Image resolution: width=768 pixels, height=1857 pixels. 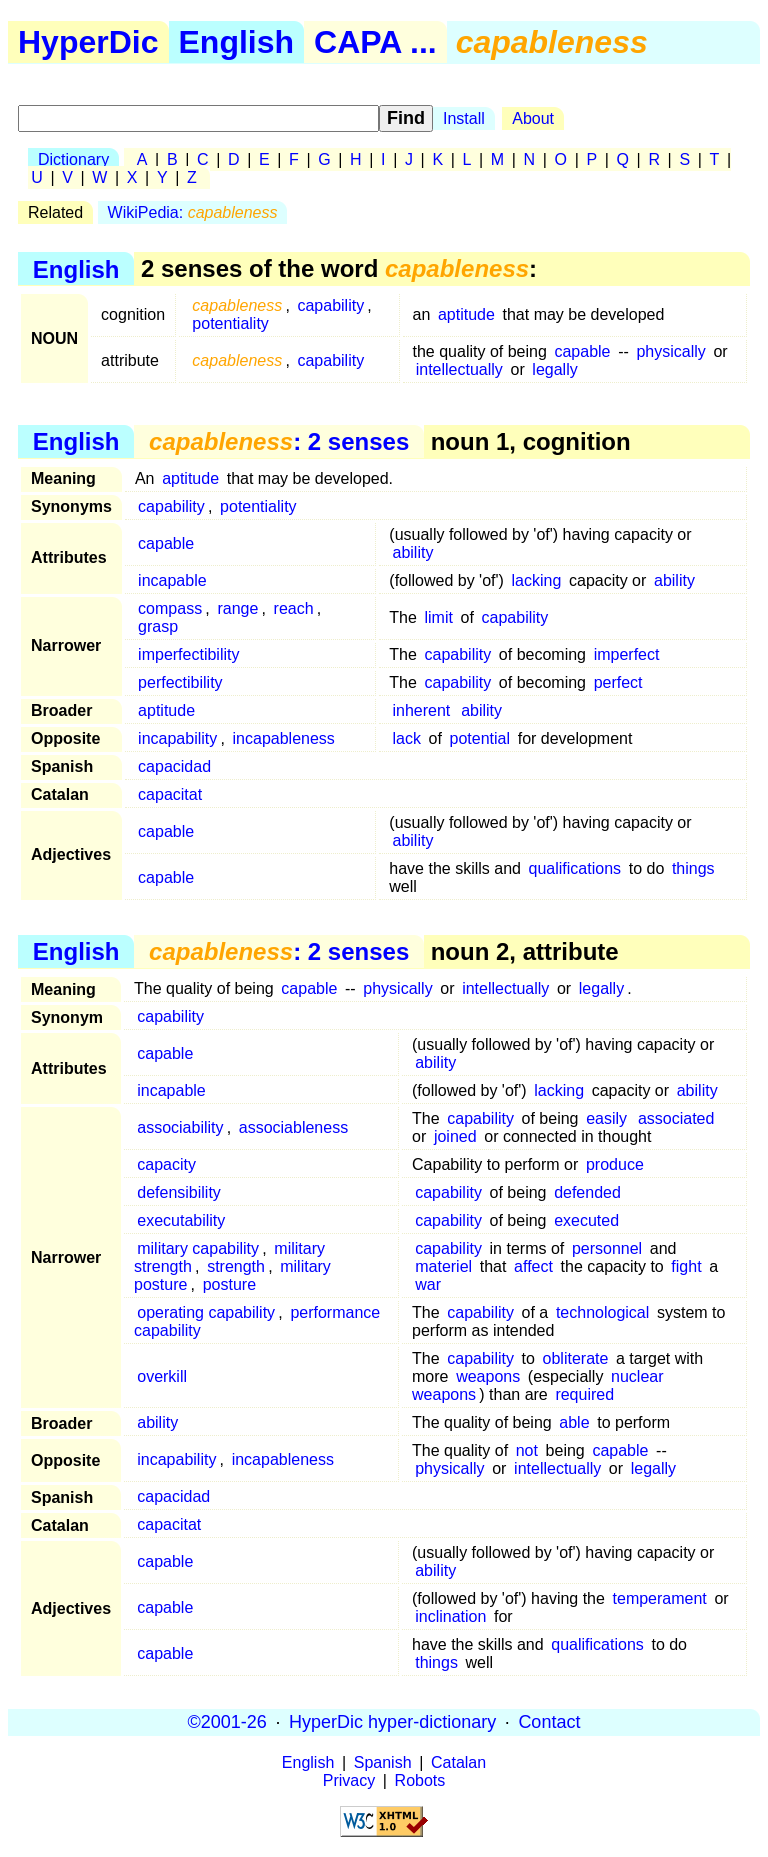 I want to click on HyperDic hyper-dictionary, so click(x=392, y=1722).